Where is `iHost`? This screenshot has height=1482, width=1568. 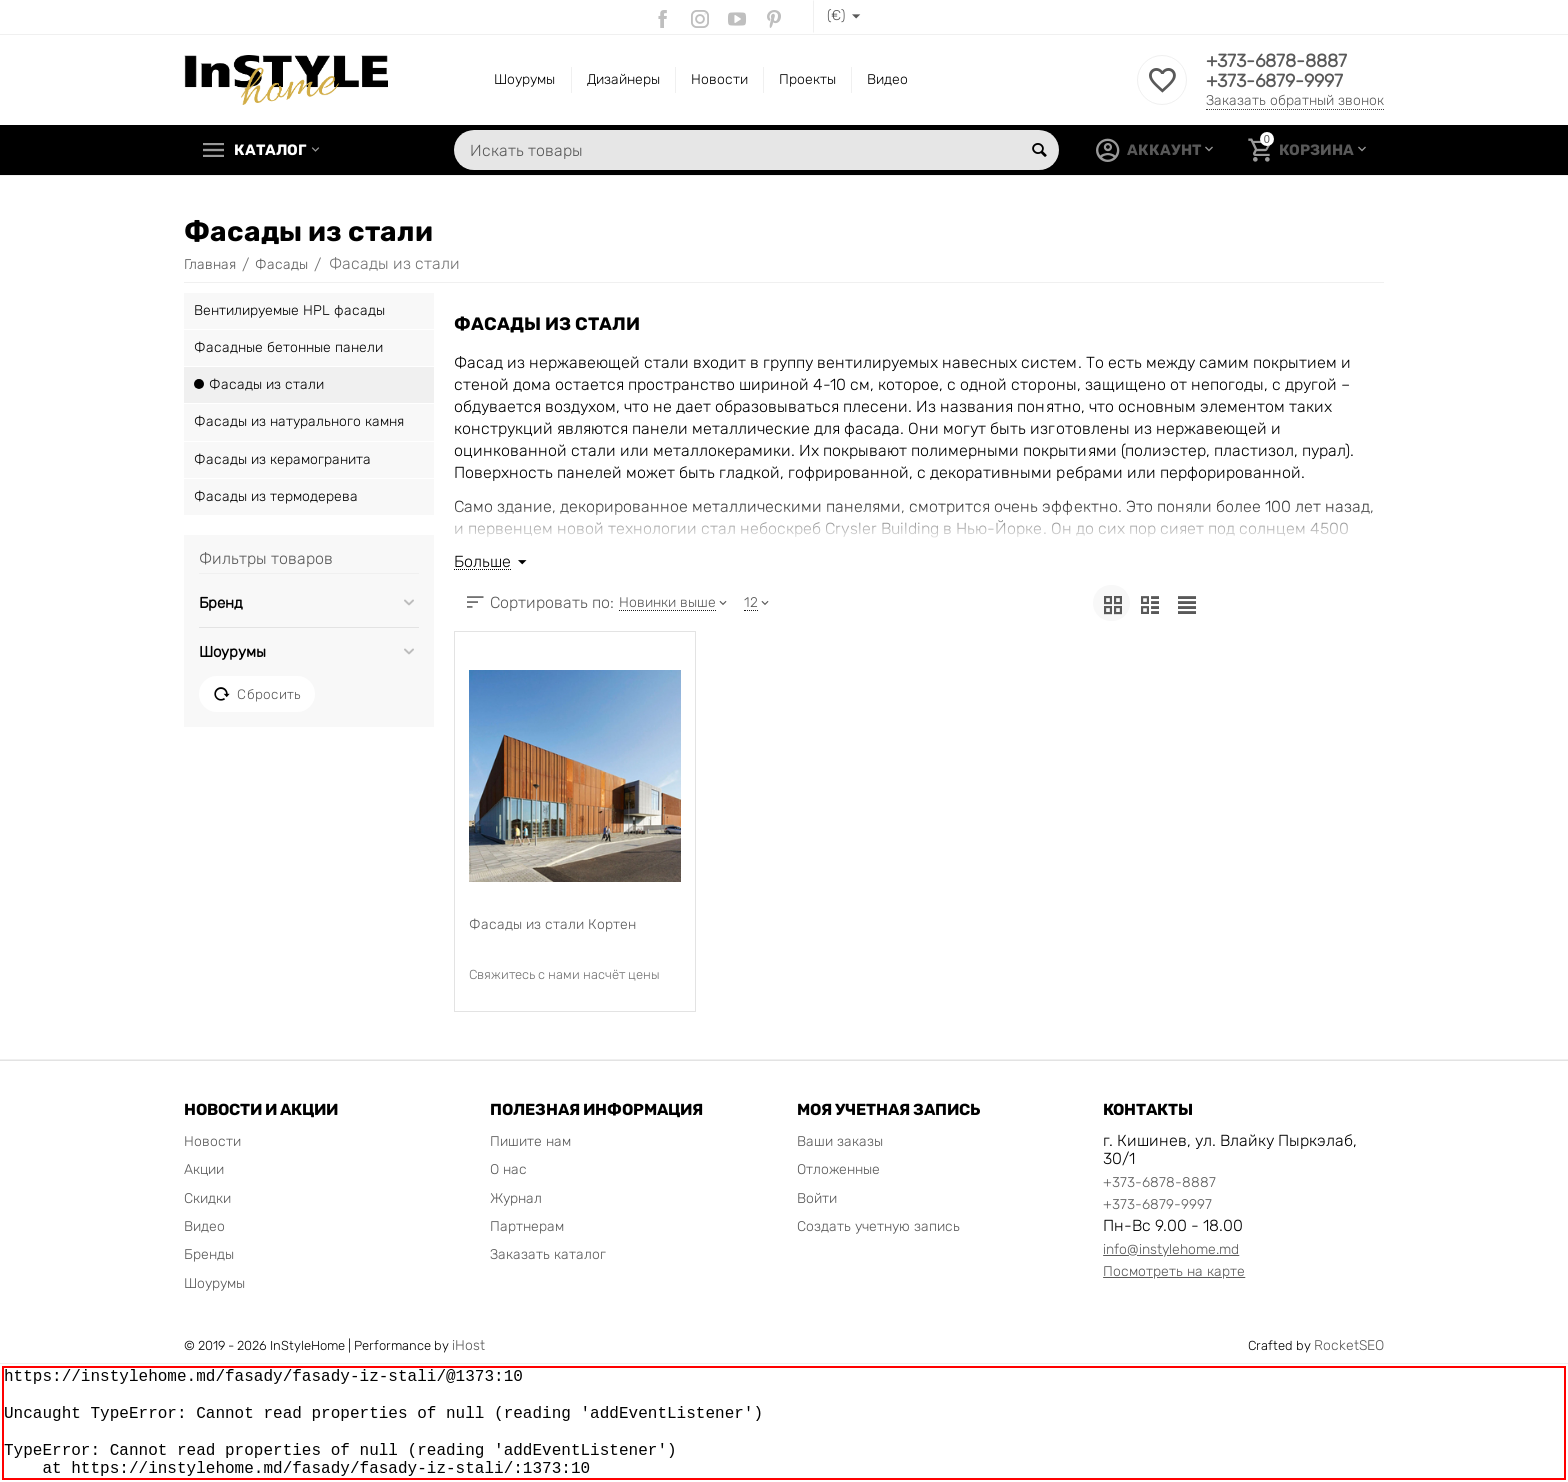
iHost is located at coordinates (468, 1345).